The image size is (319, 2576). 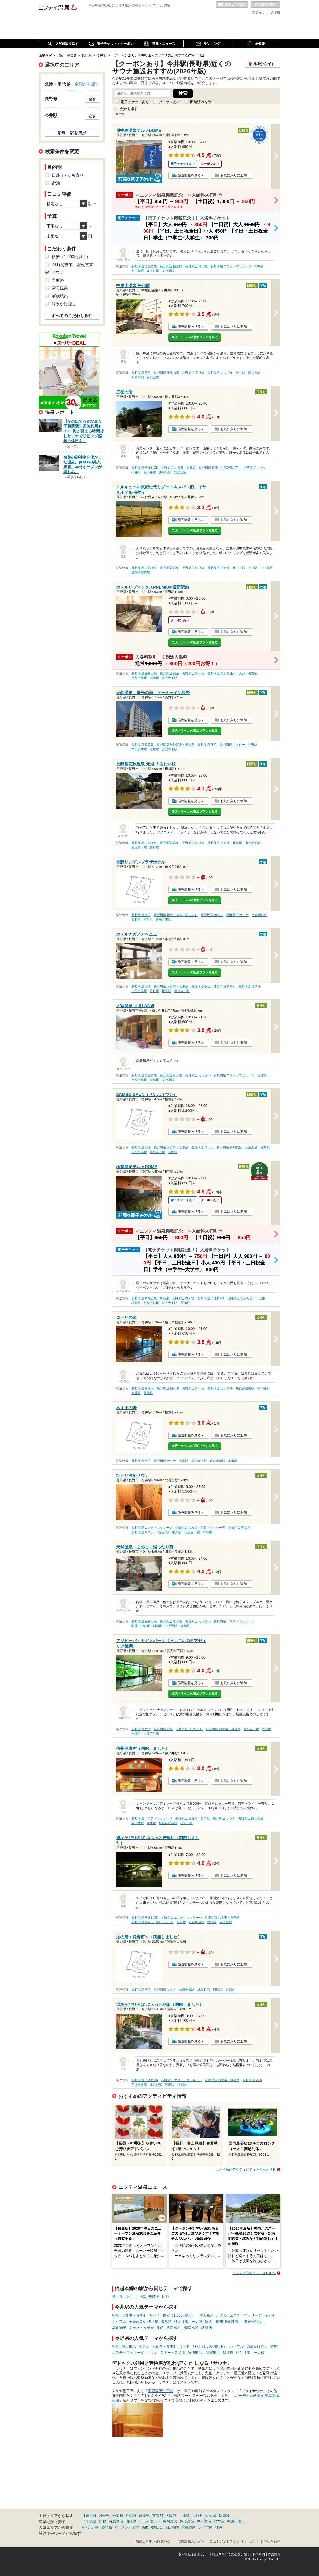 What do you see at coordinates (224, 2541) in the screenshot?
I see `口コミガイドライン` at bounding box center [224, 2541].